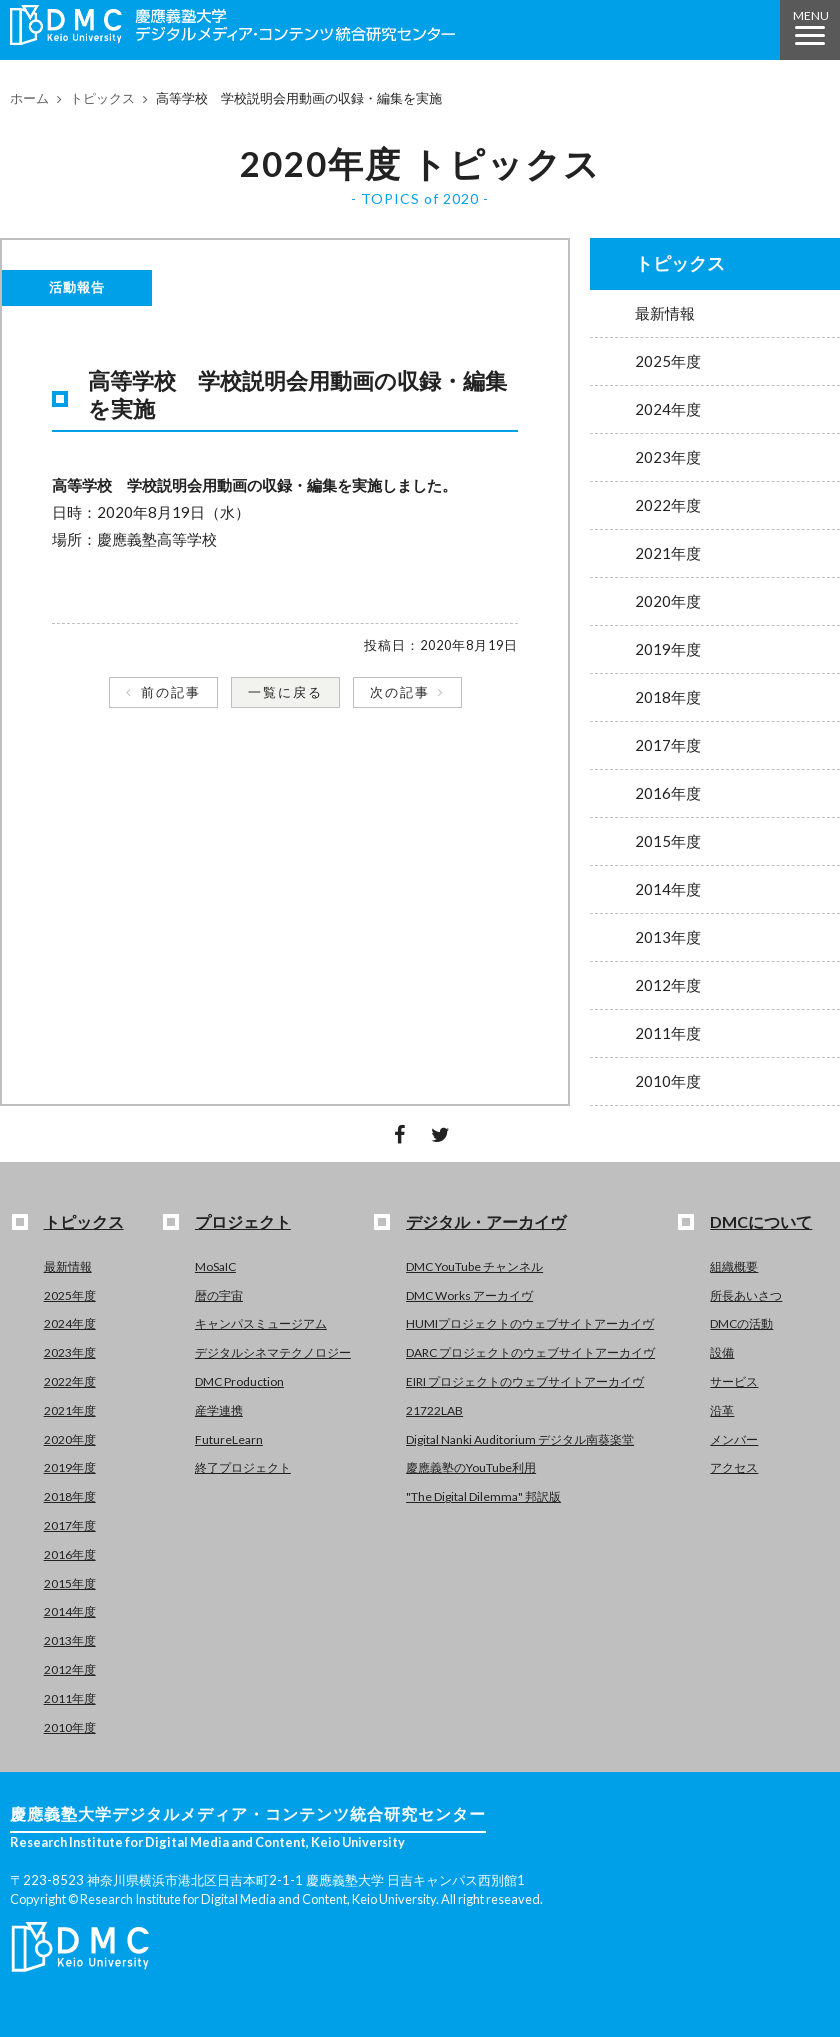 This screenshot has height=2037, width=840. I want to click on 所長あいさつ, so click(746, 1295).